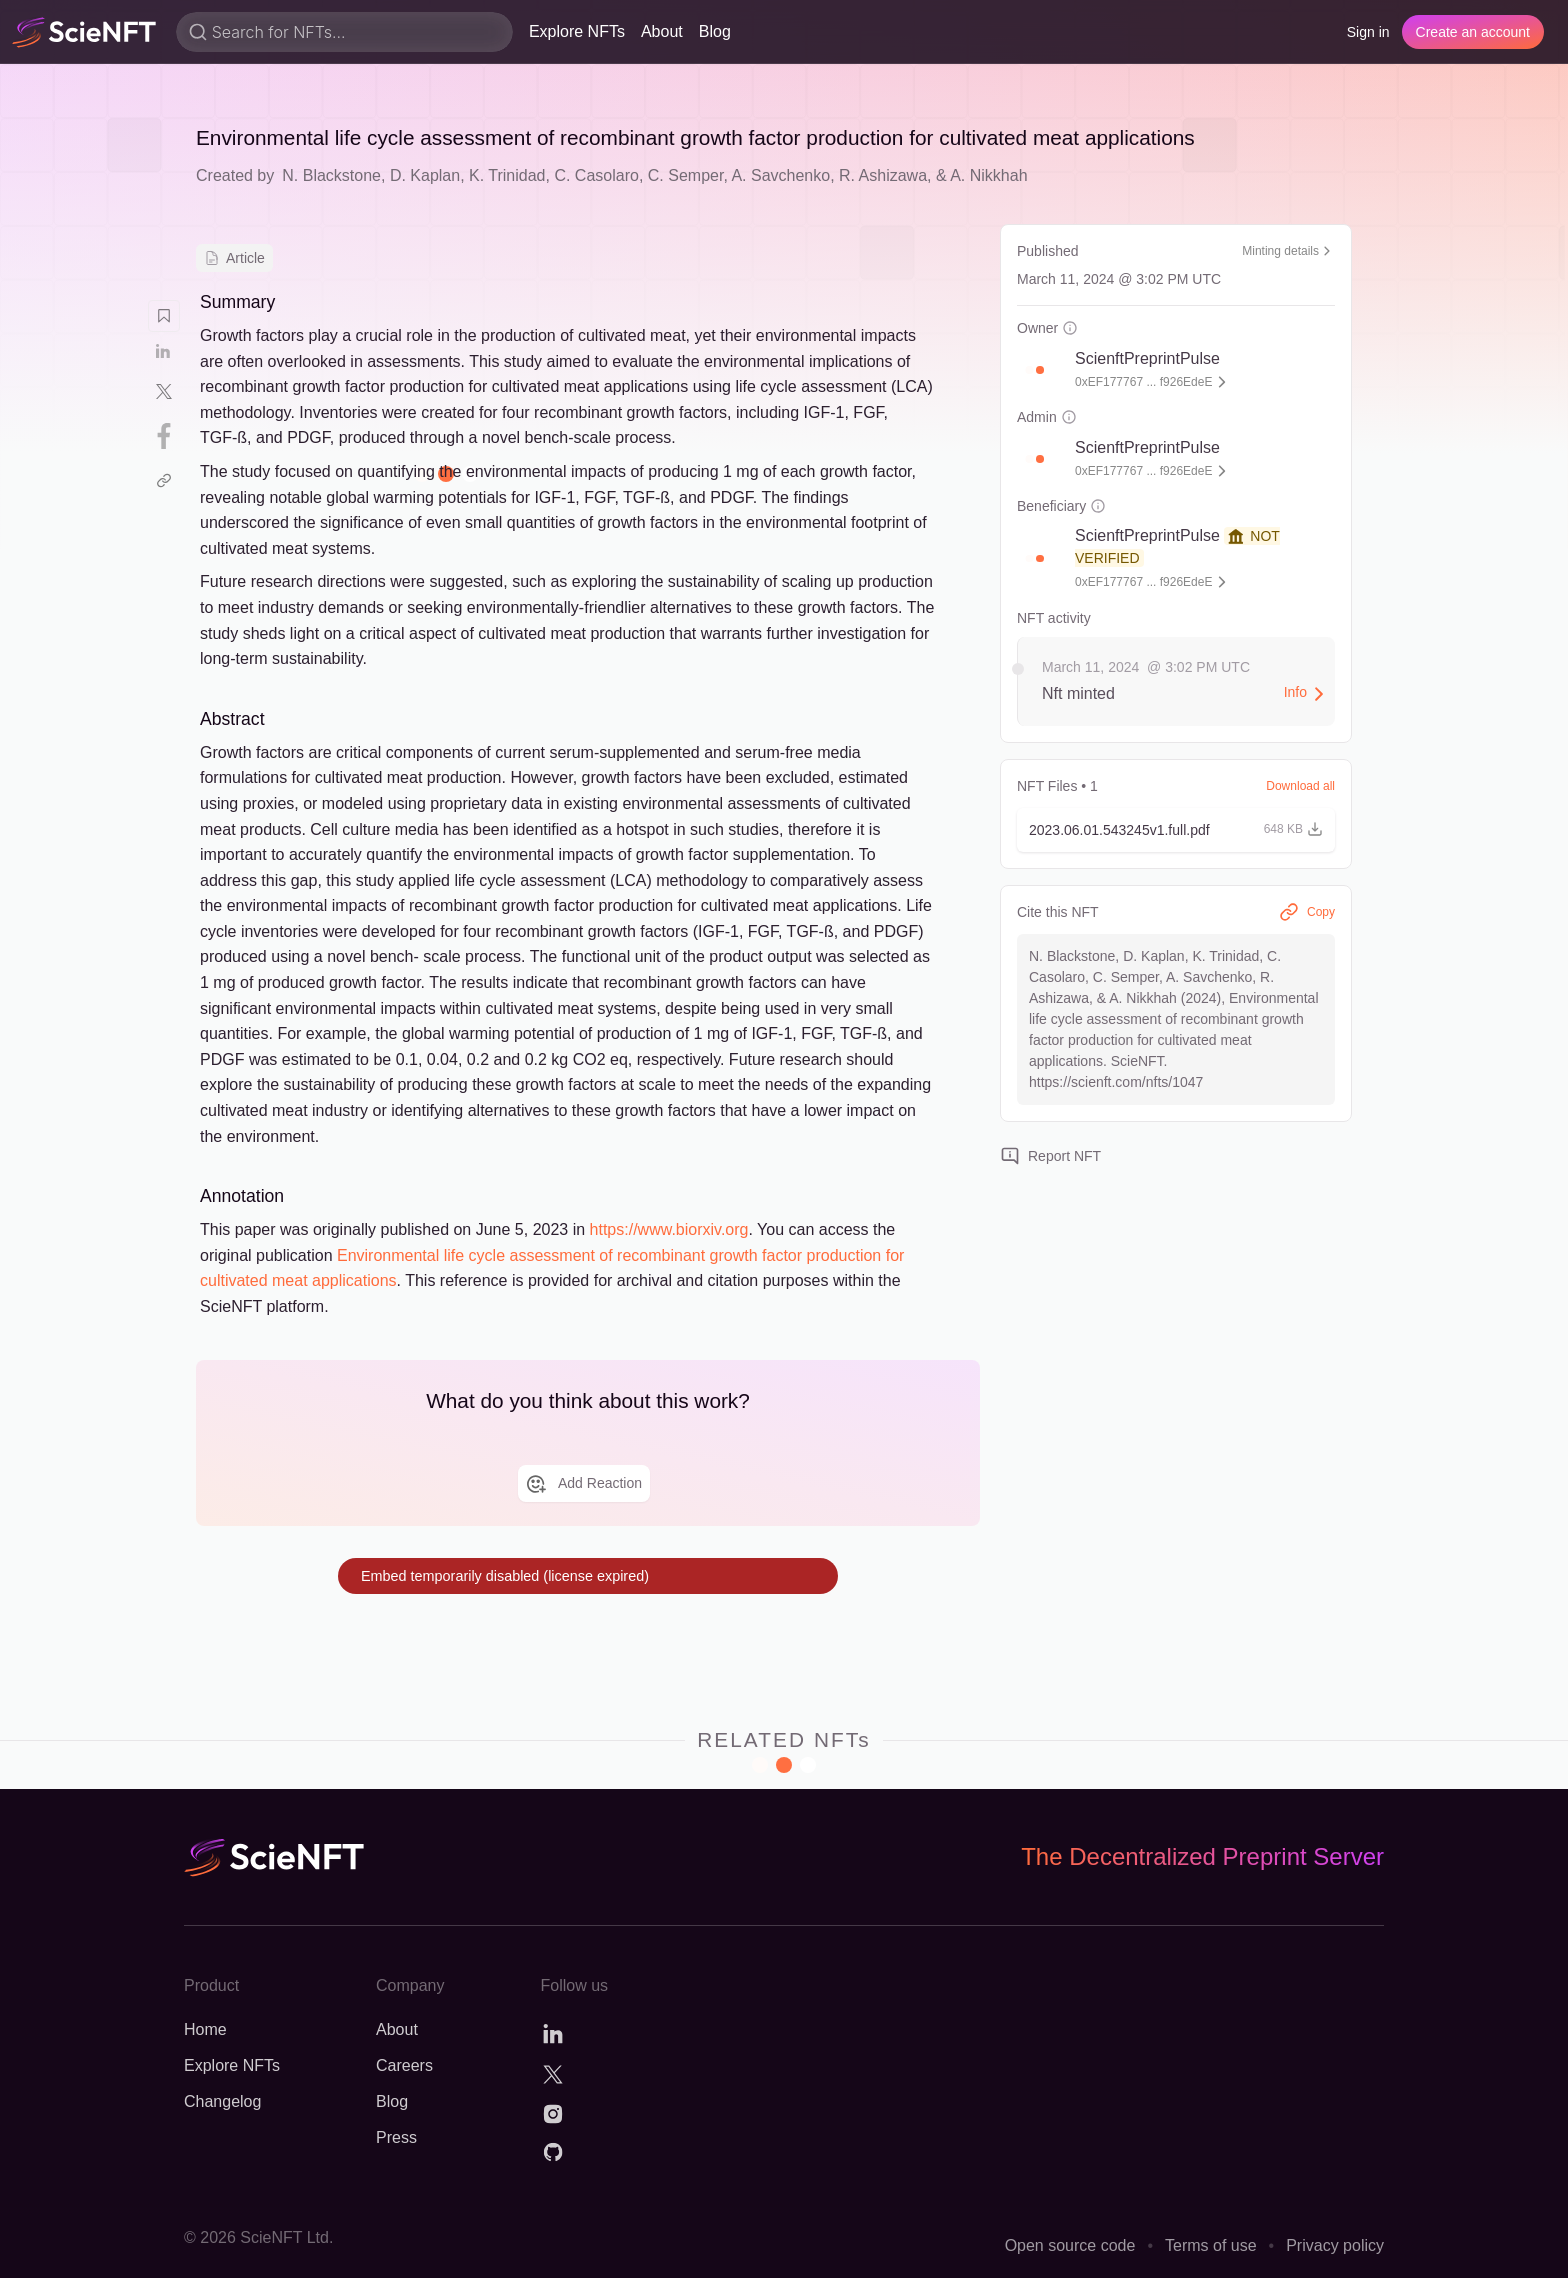 This screenshot has width=1568, height=2278. I want to click on K. Trinidad, so click(507, 175).